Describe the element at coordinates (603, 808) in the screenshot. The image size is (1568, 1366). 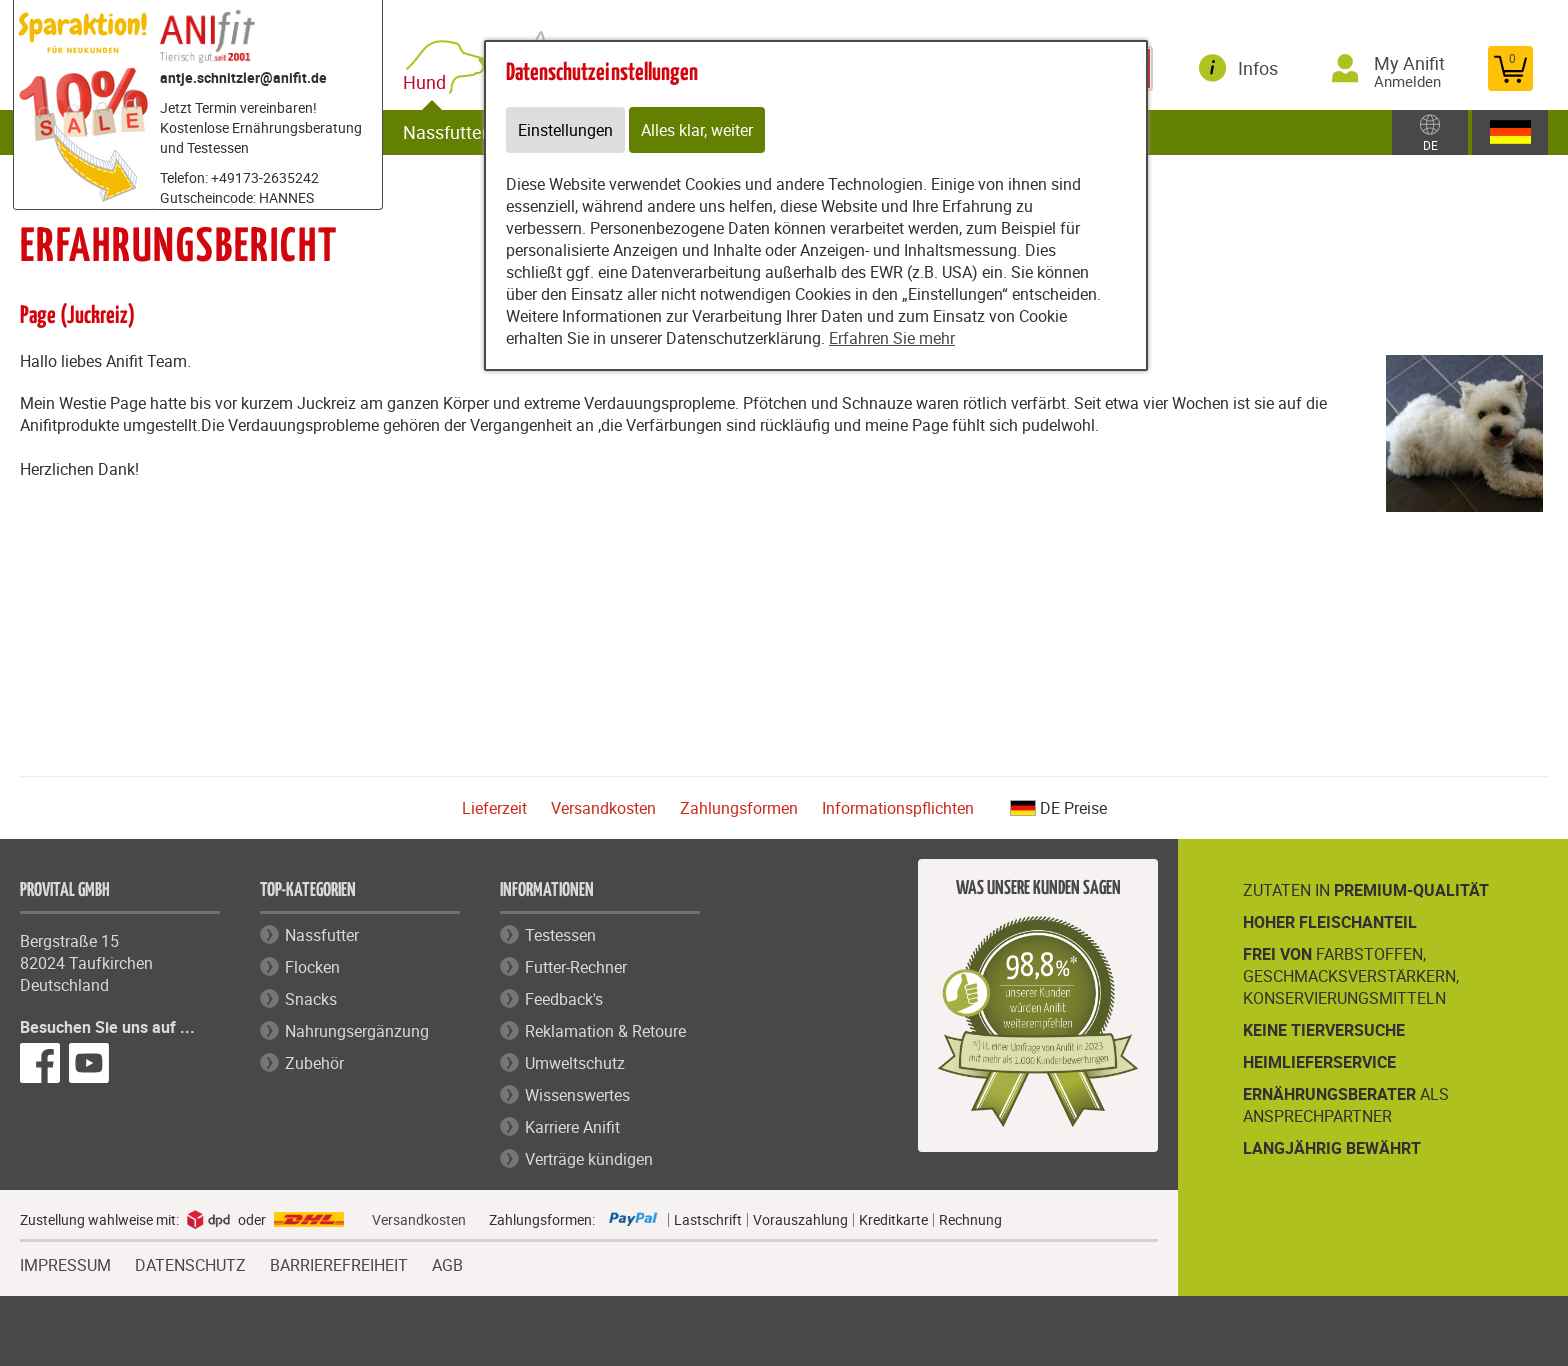
I see `Versandkosten` at that location.